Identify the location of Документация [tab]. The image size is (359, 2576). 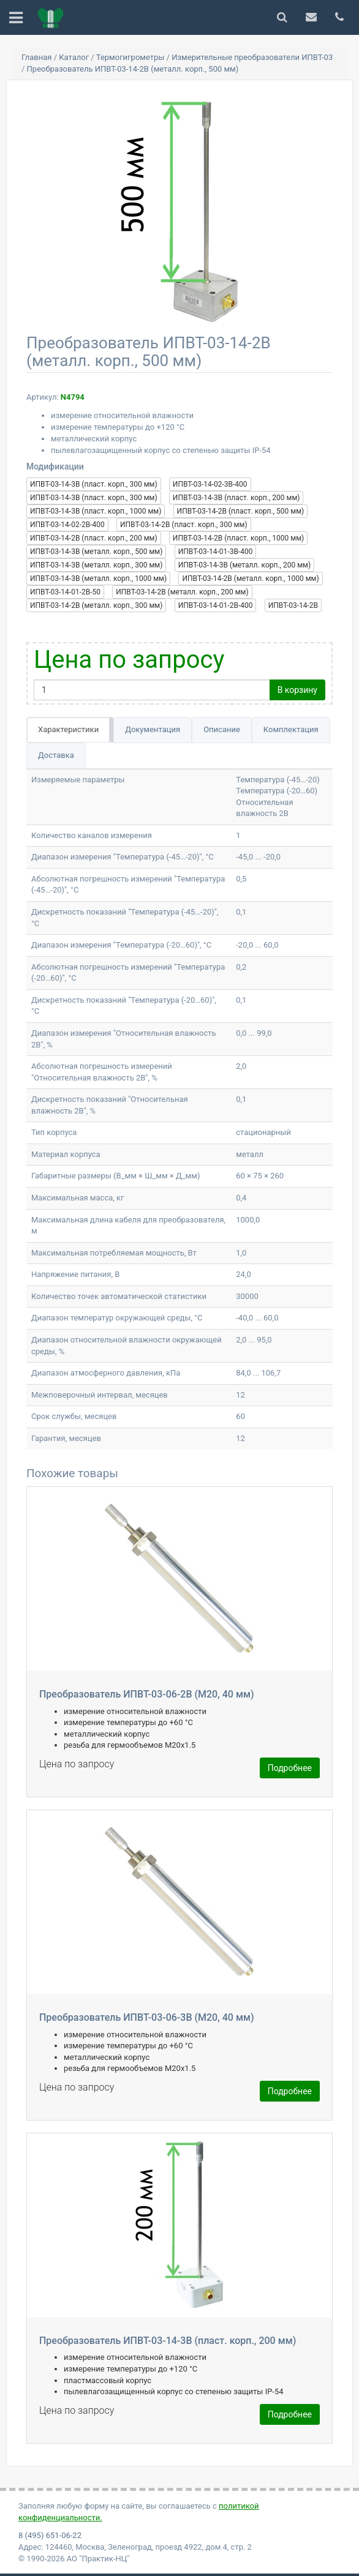
(152, 729).